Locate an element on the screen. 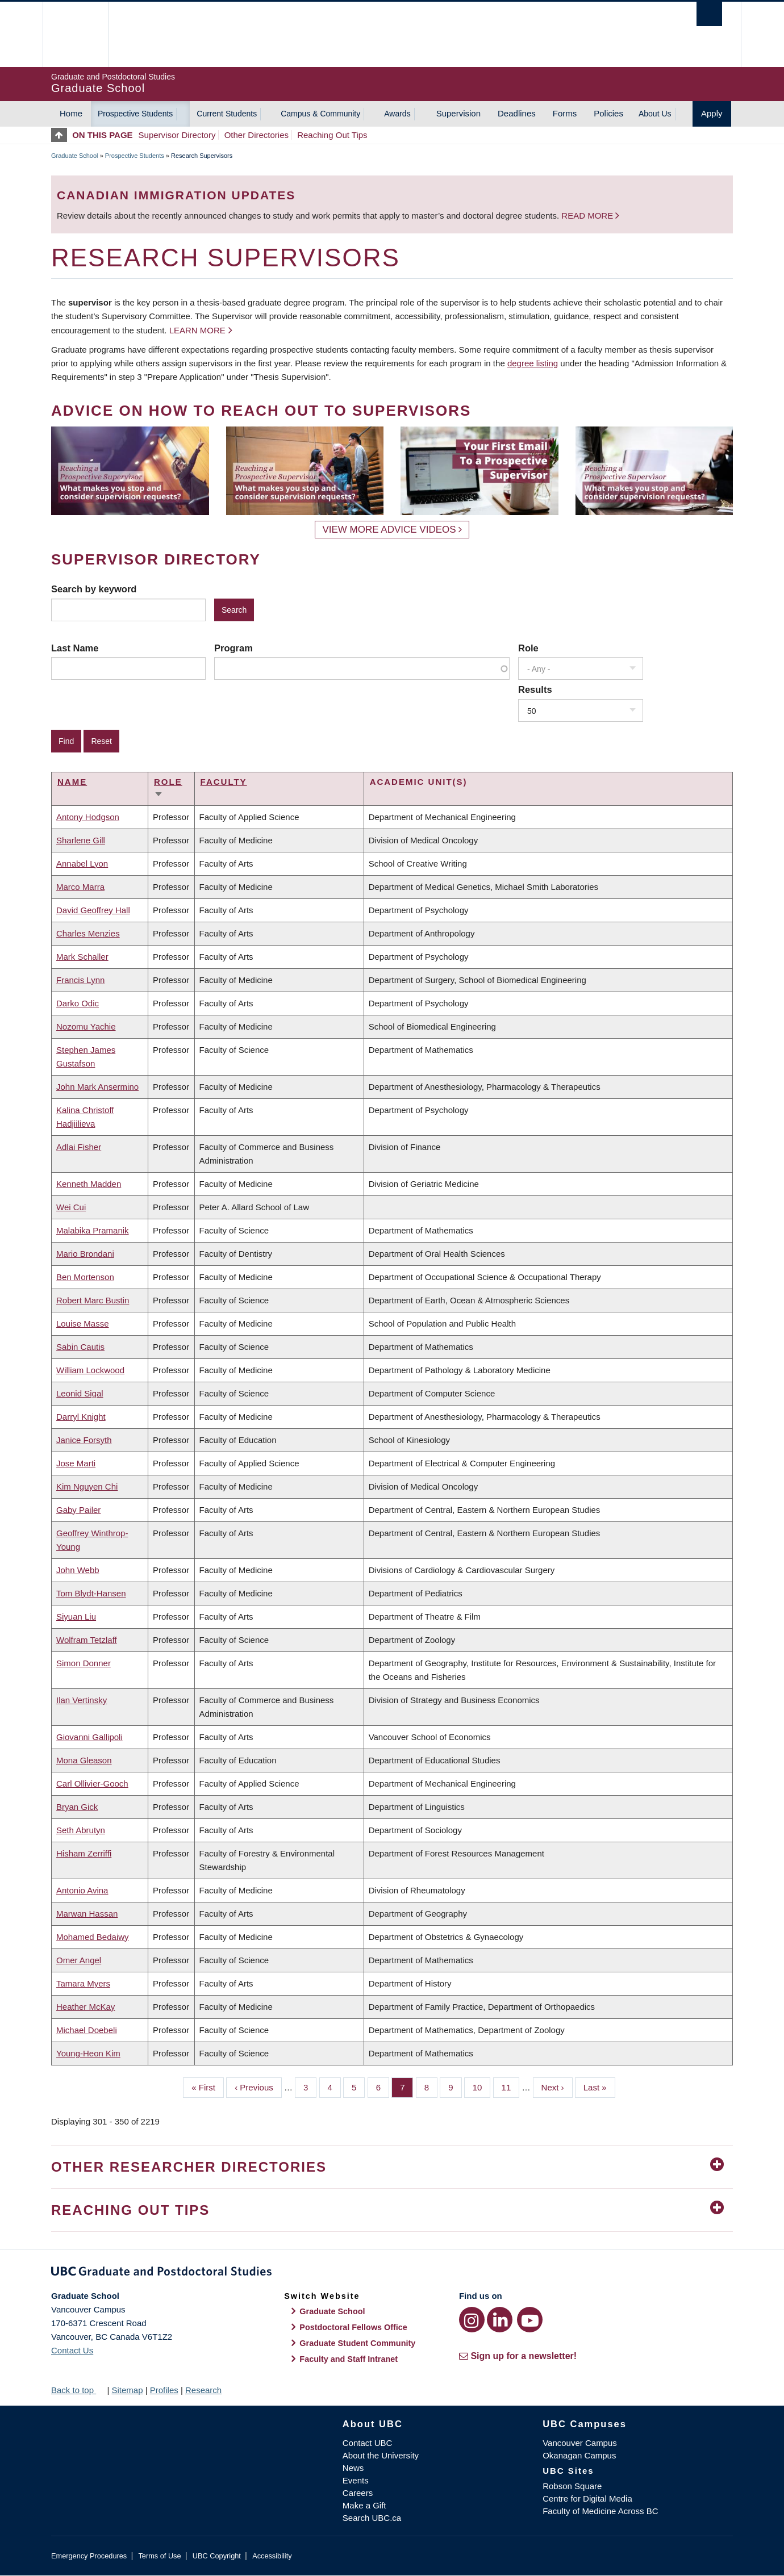 The width and height of the screenshot is (784, 2576). Other Directories is located at coordinates (256, 135).